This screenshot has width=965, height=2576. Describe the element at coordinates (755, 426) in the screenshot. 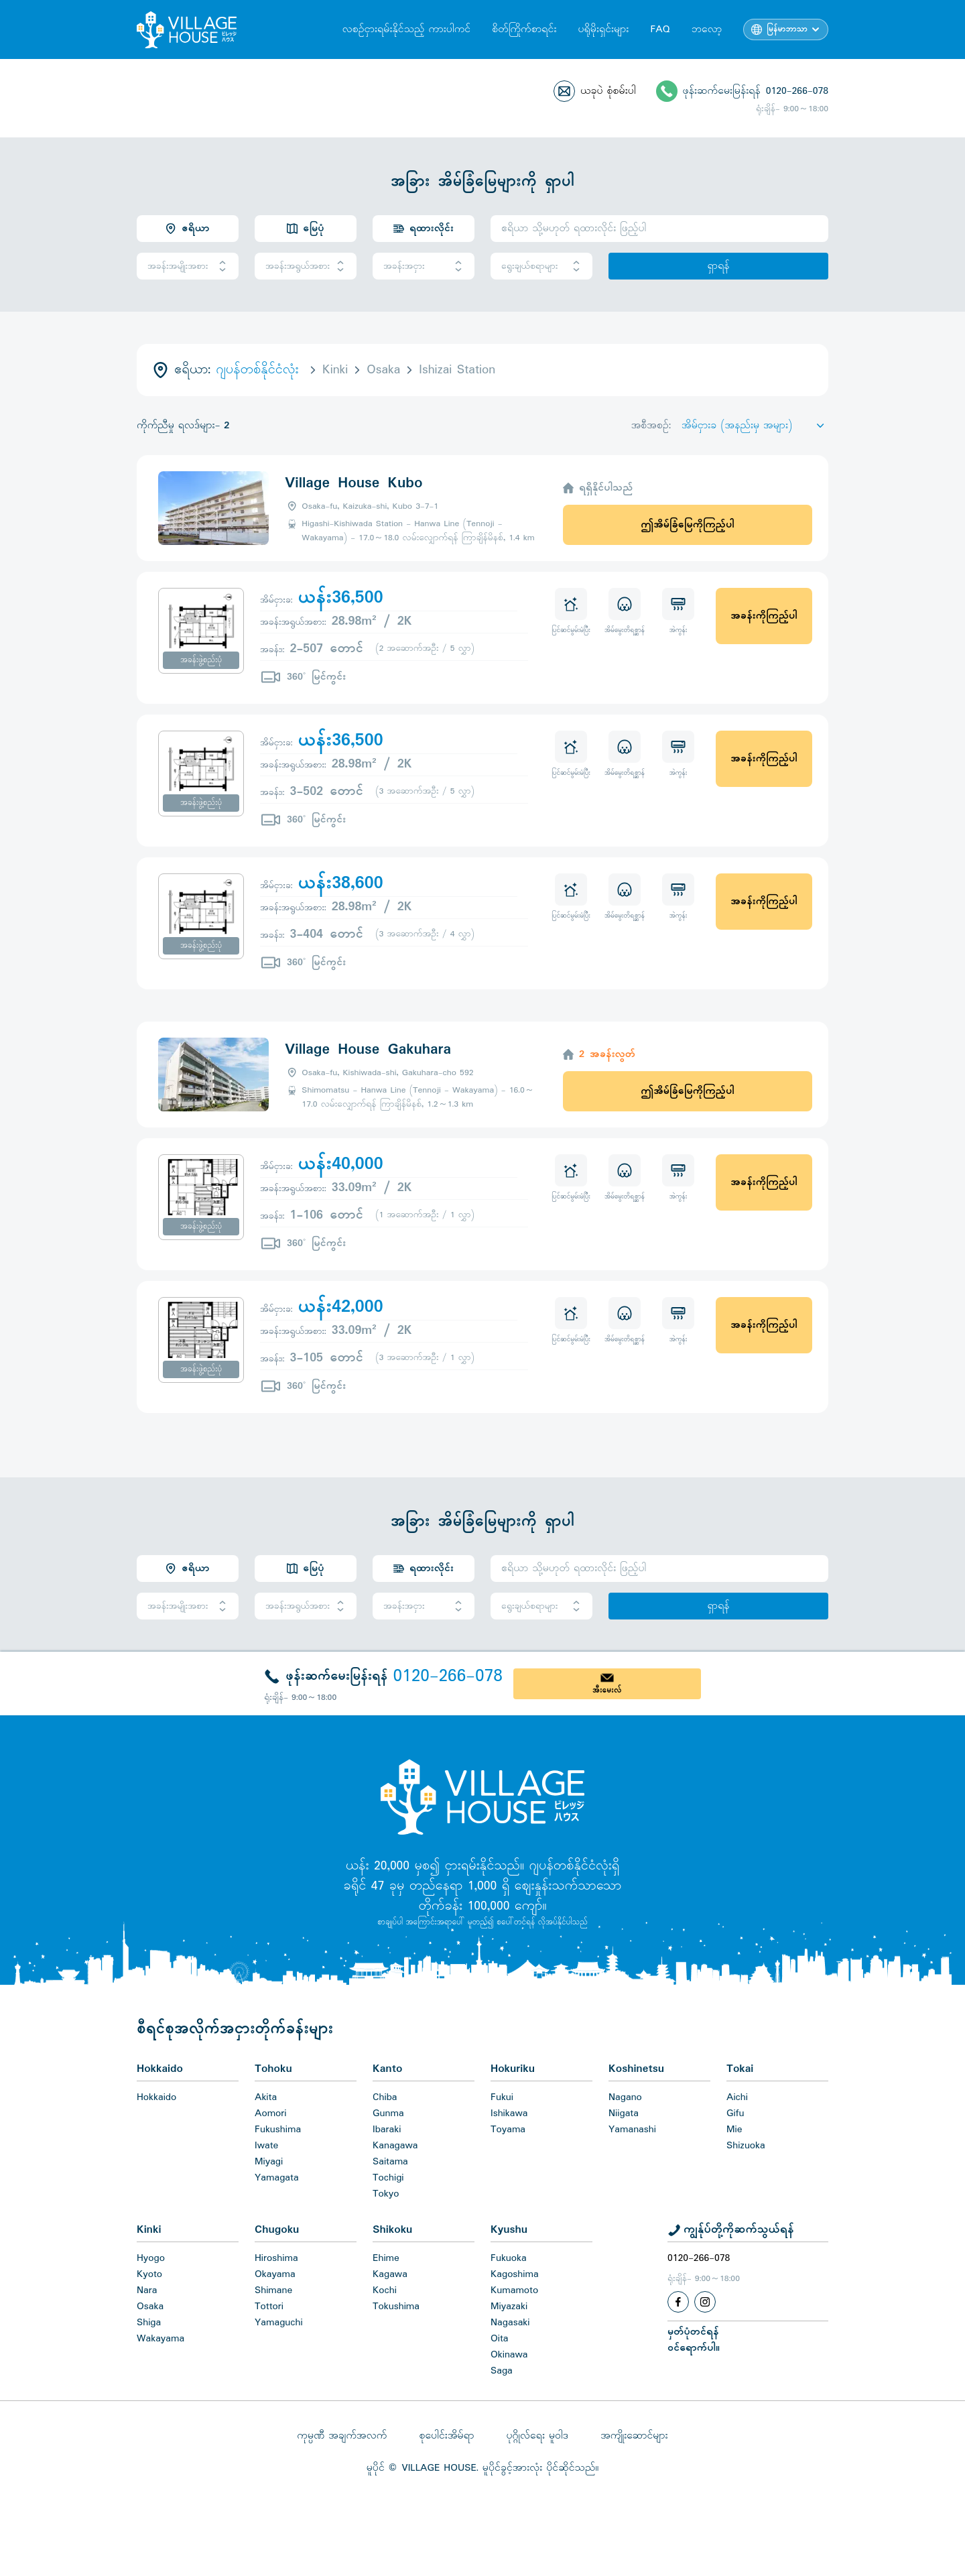

I see `[Sort by]` at that location.